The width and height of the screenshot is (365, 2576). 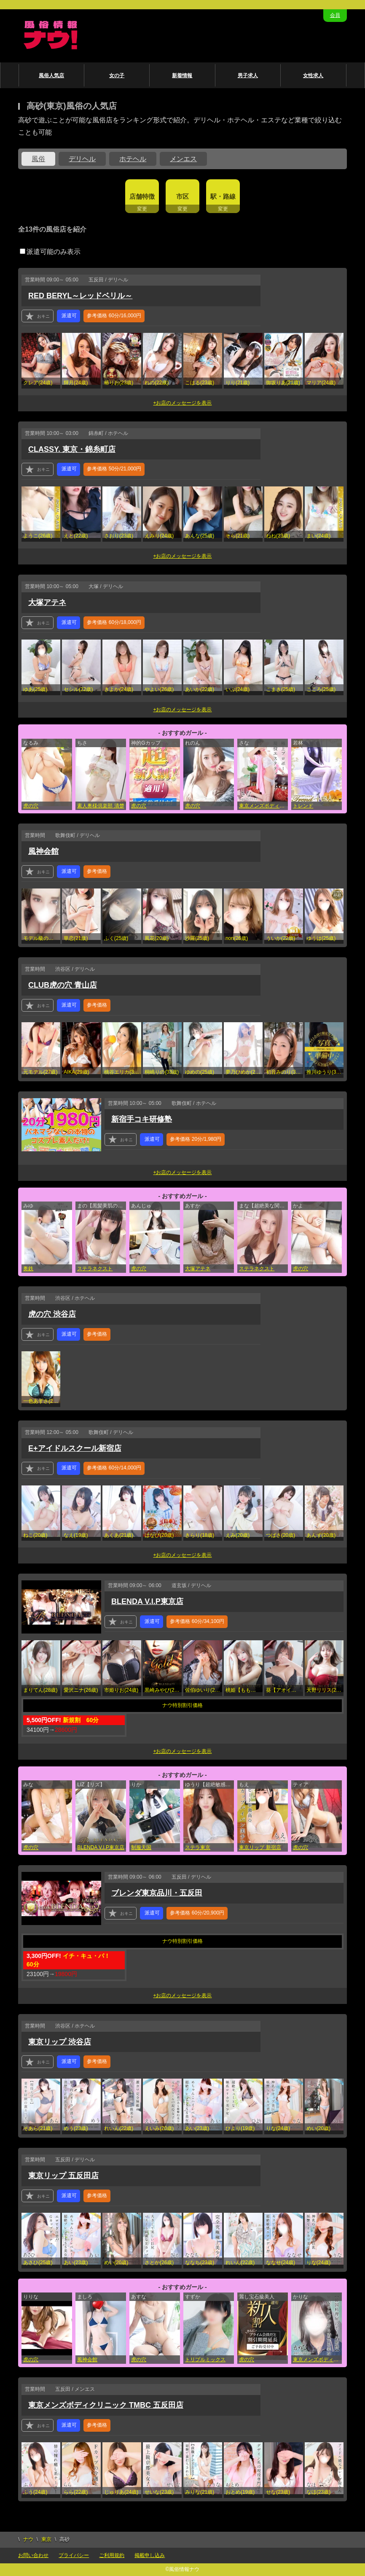 What do you see at coordinates (82, 158) in the screenshot?
I see `デリヘル` at bounding box center [82, 158].